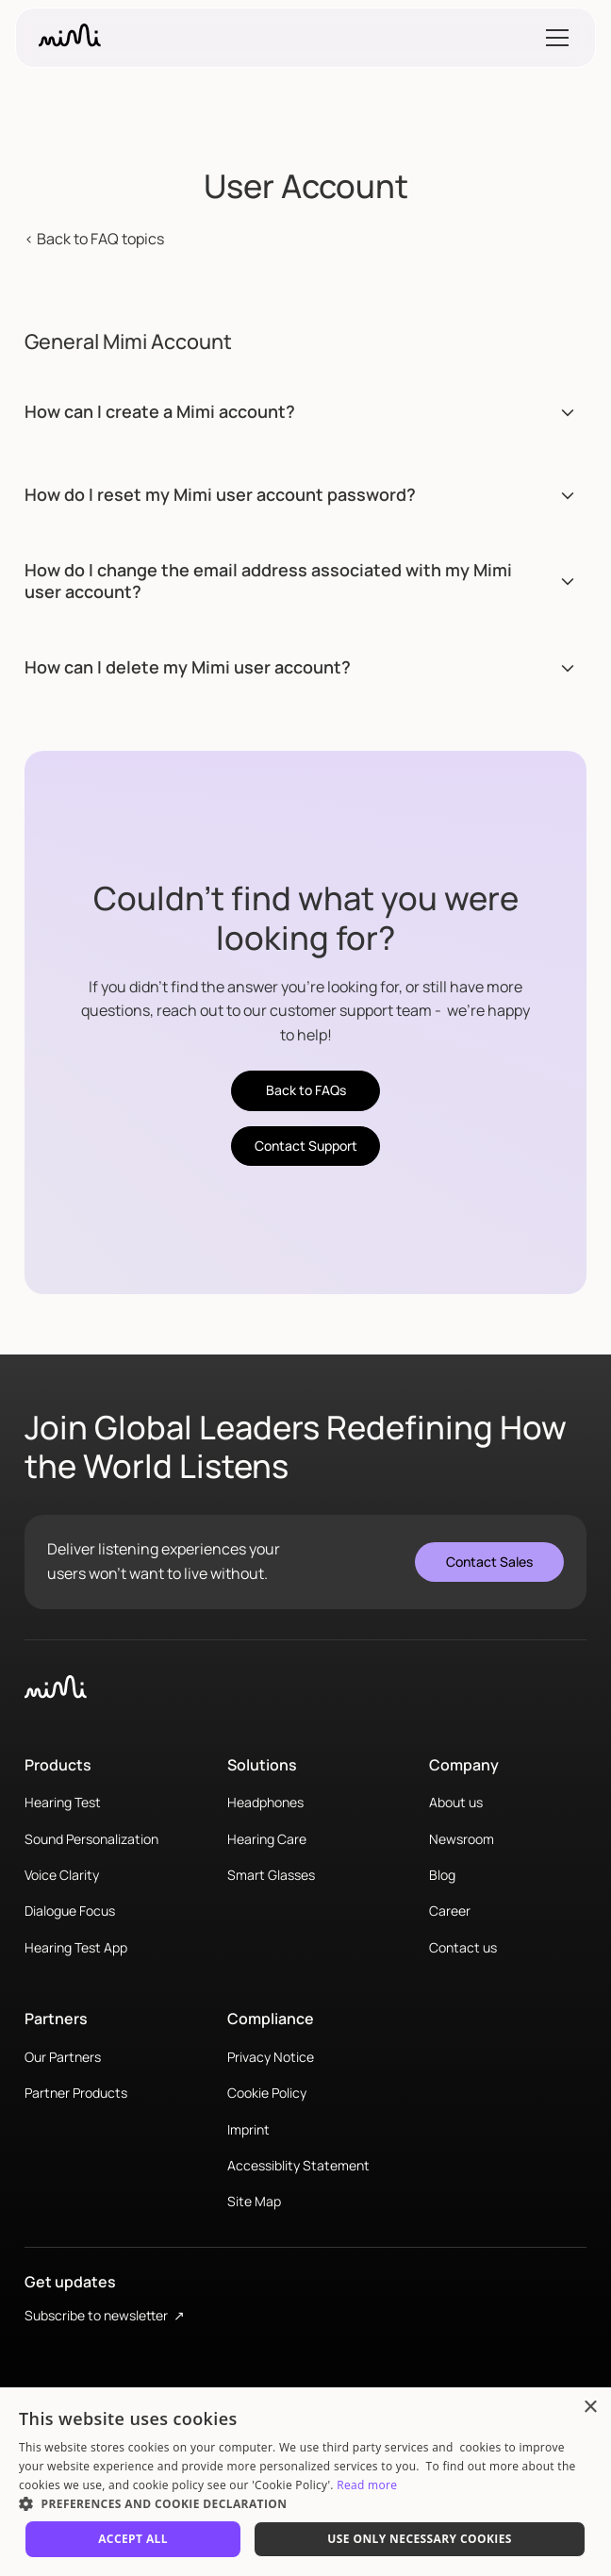 The width and height of the screenshot is (611, 2576). I want to click on Blog, so click(442, 1875).